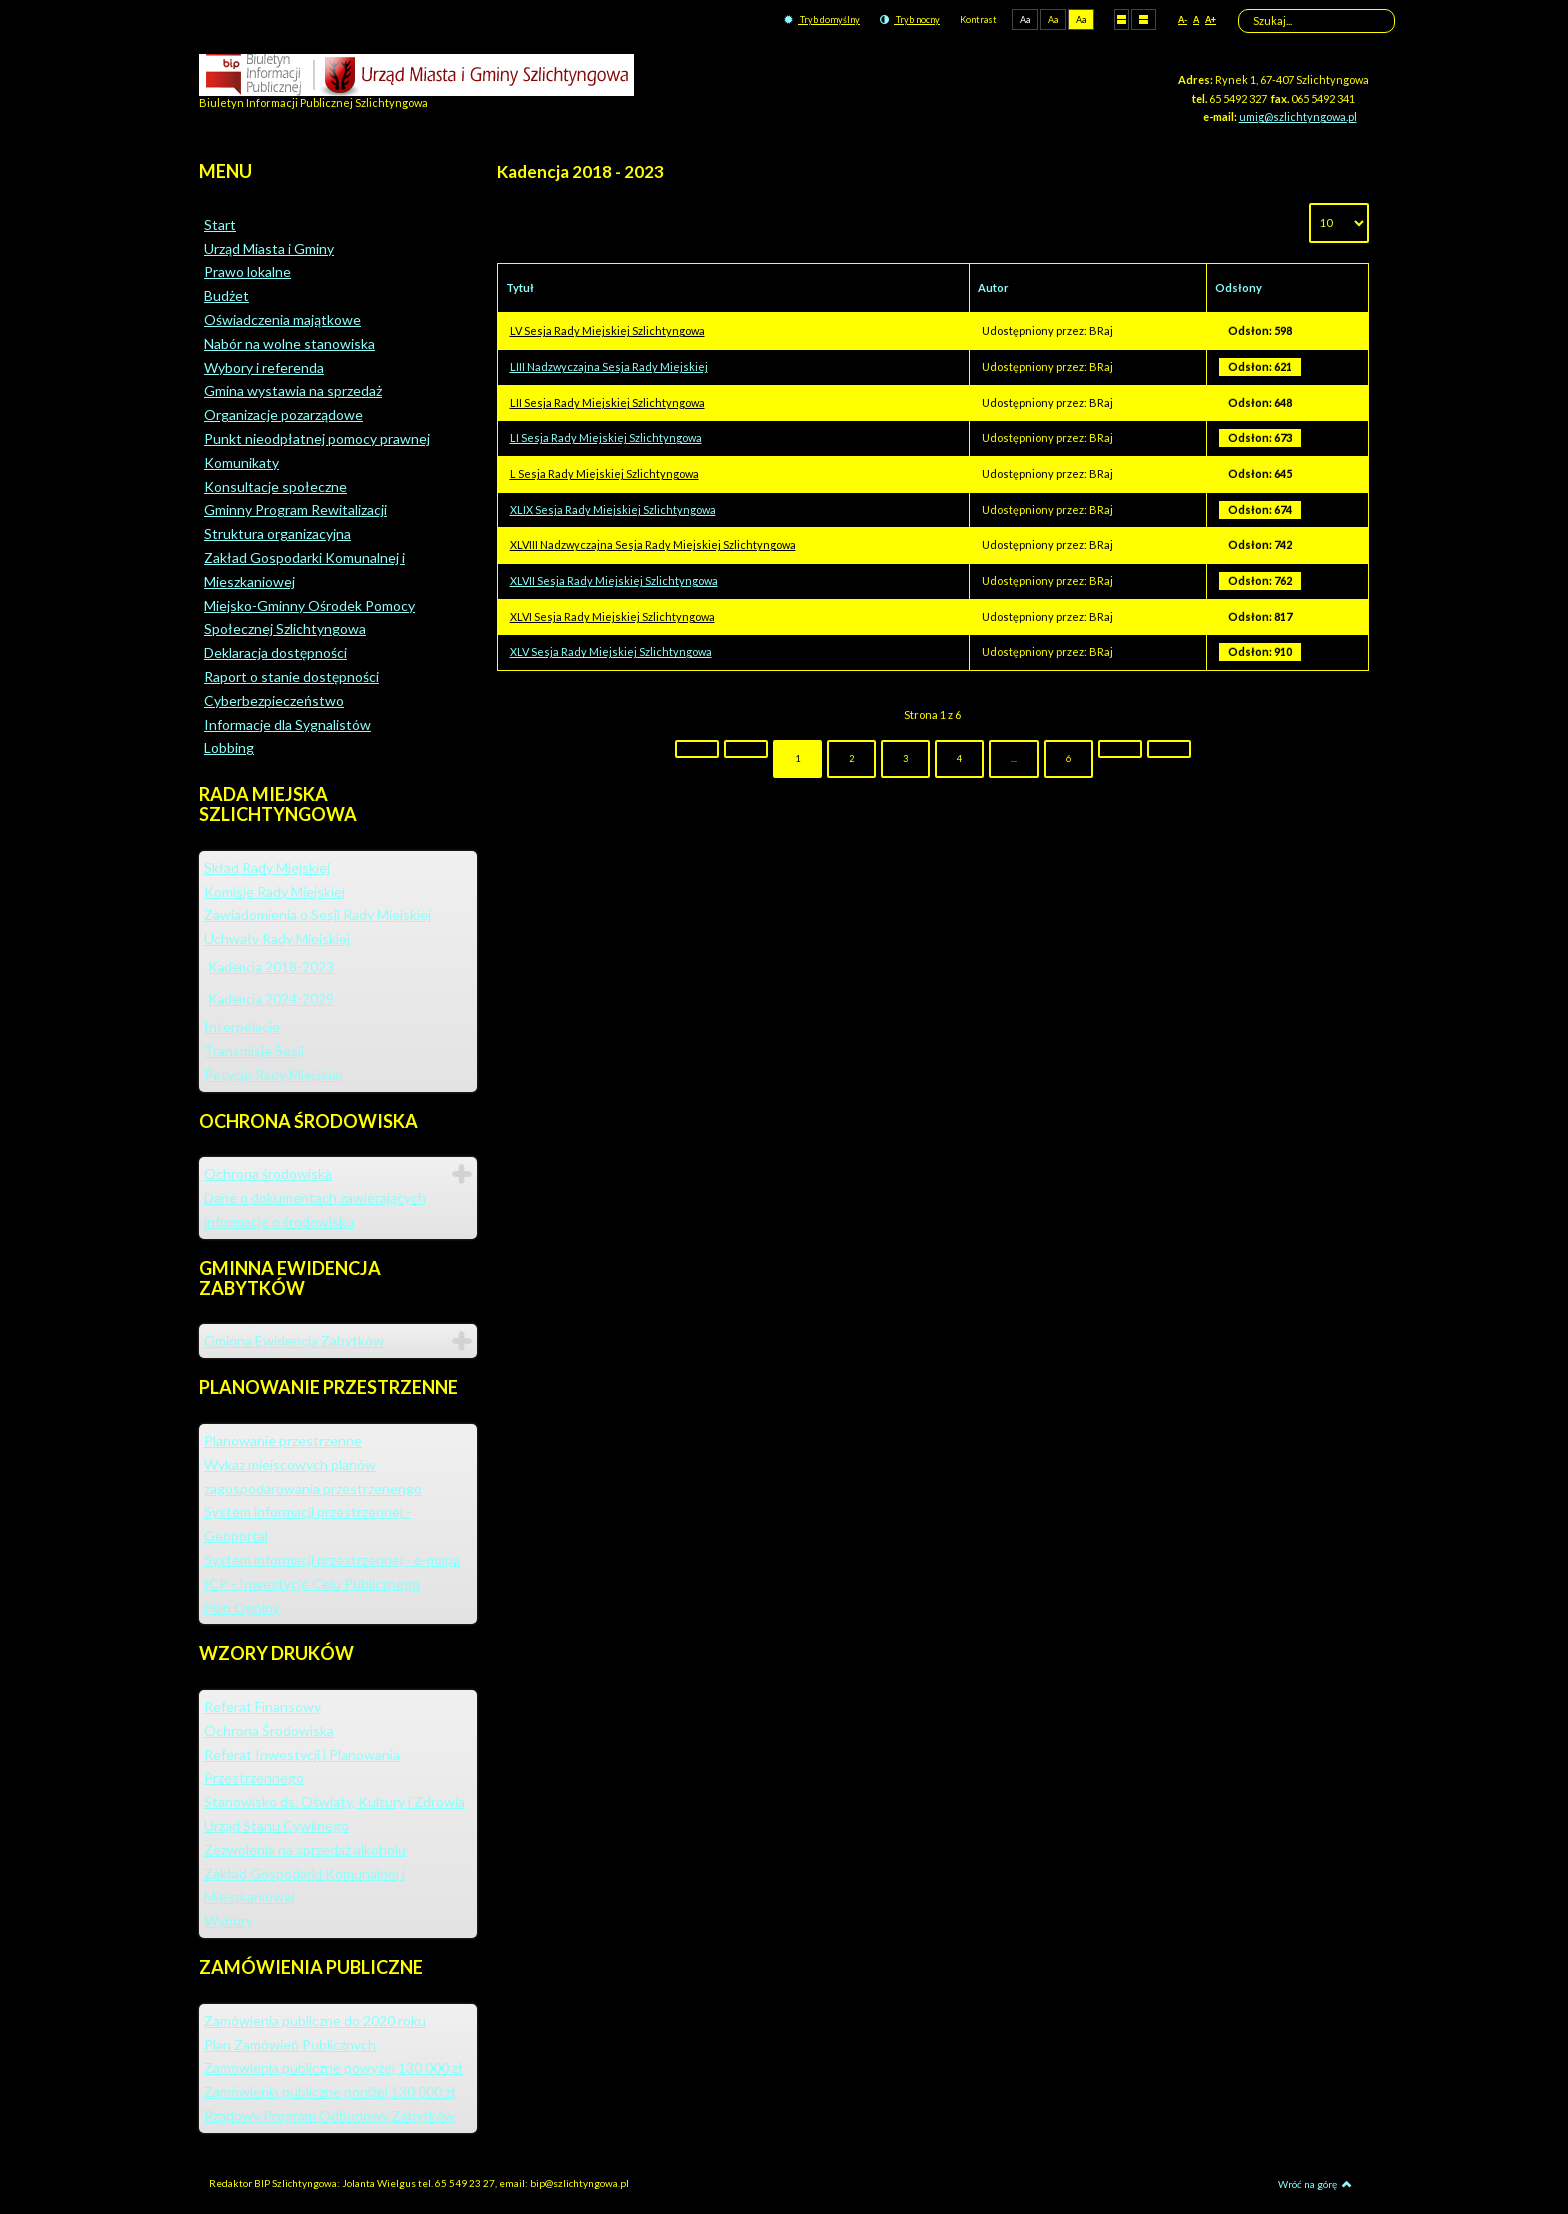 This screenshot has width=1568, height=2214. Describe the element at coordinates (275, 652) in the screenshot. I see `Deklaracja dostępności` at that location.